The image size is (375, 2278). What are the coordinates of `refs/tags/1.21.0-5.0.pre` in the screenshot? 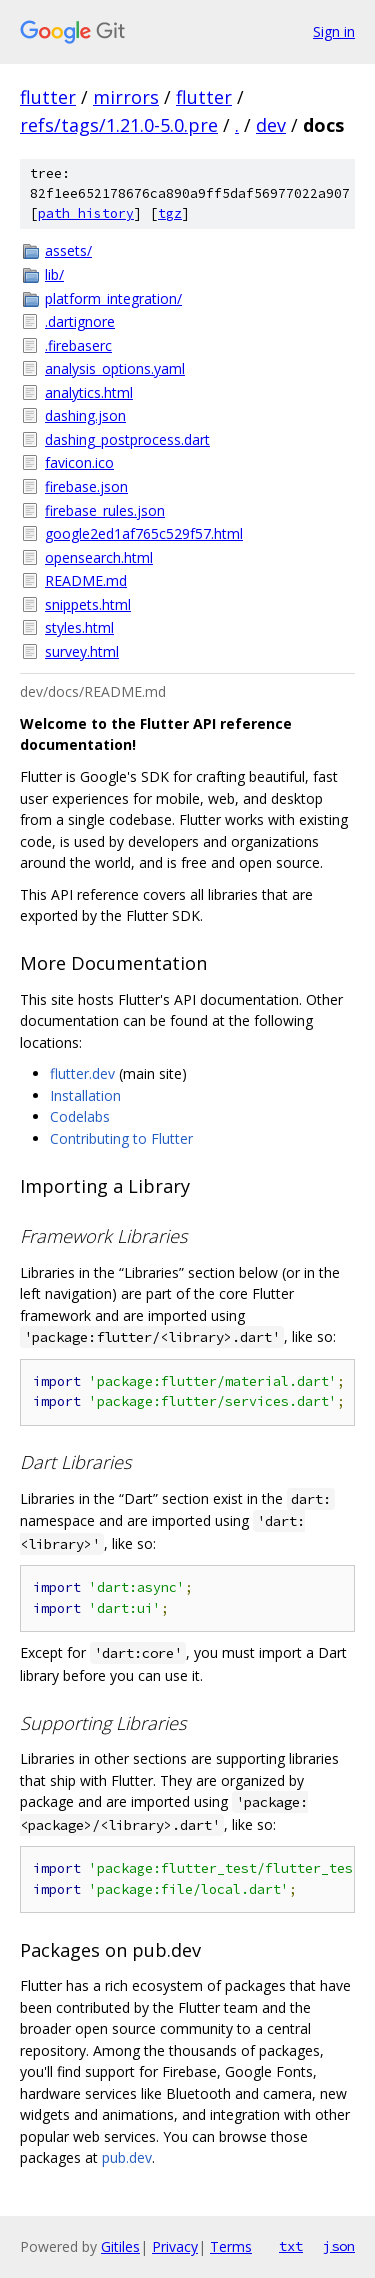 It's located at (119, 125).